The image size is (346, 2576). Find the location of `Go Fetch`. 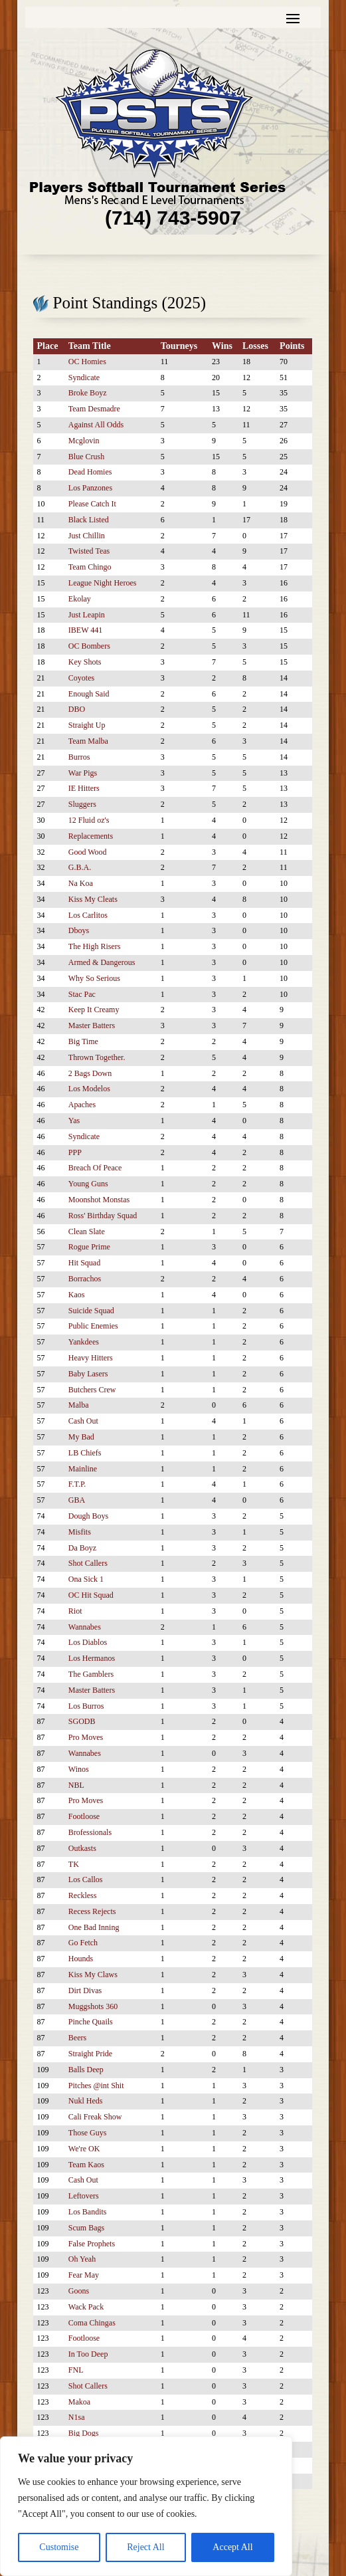

Go Fetch is located at coordinates (83, 1942).